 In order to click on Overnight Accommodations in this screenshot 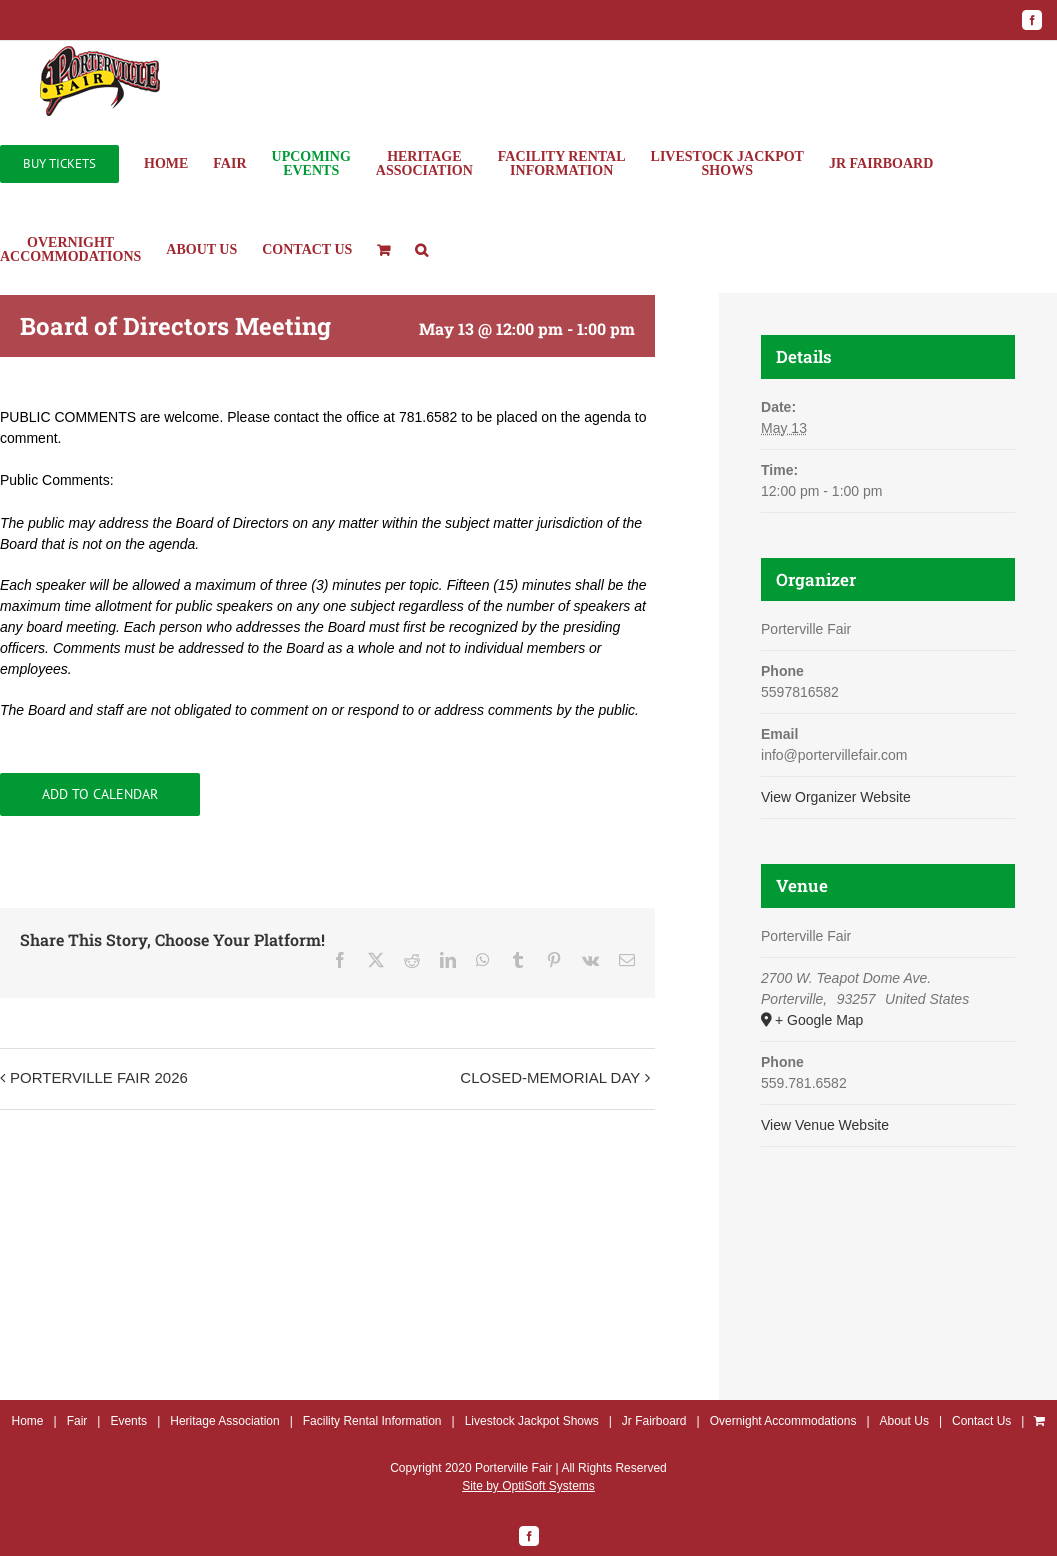, I will do `click(783, 1421)`.